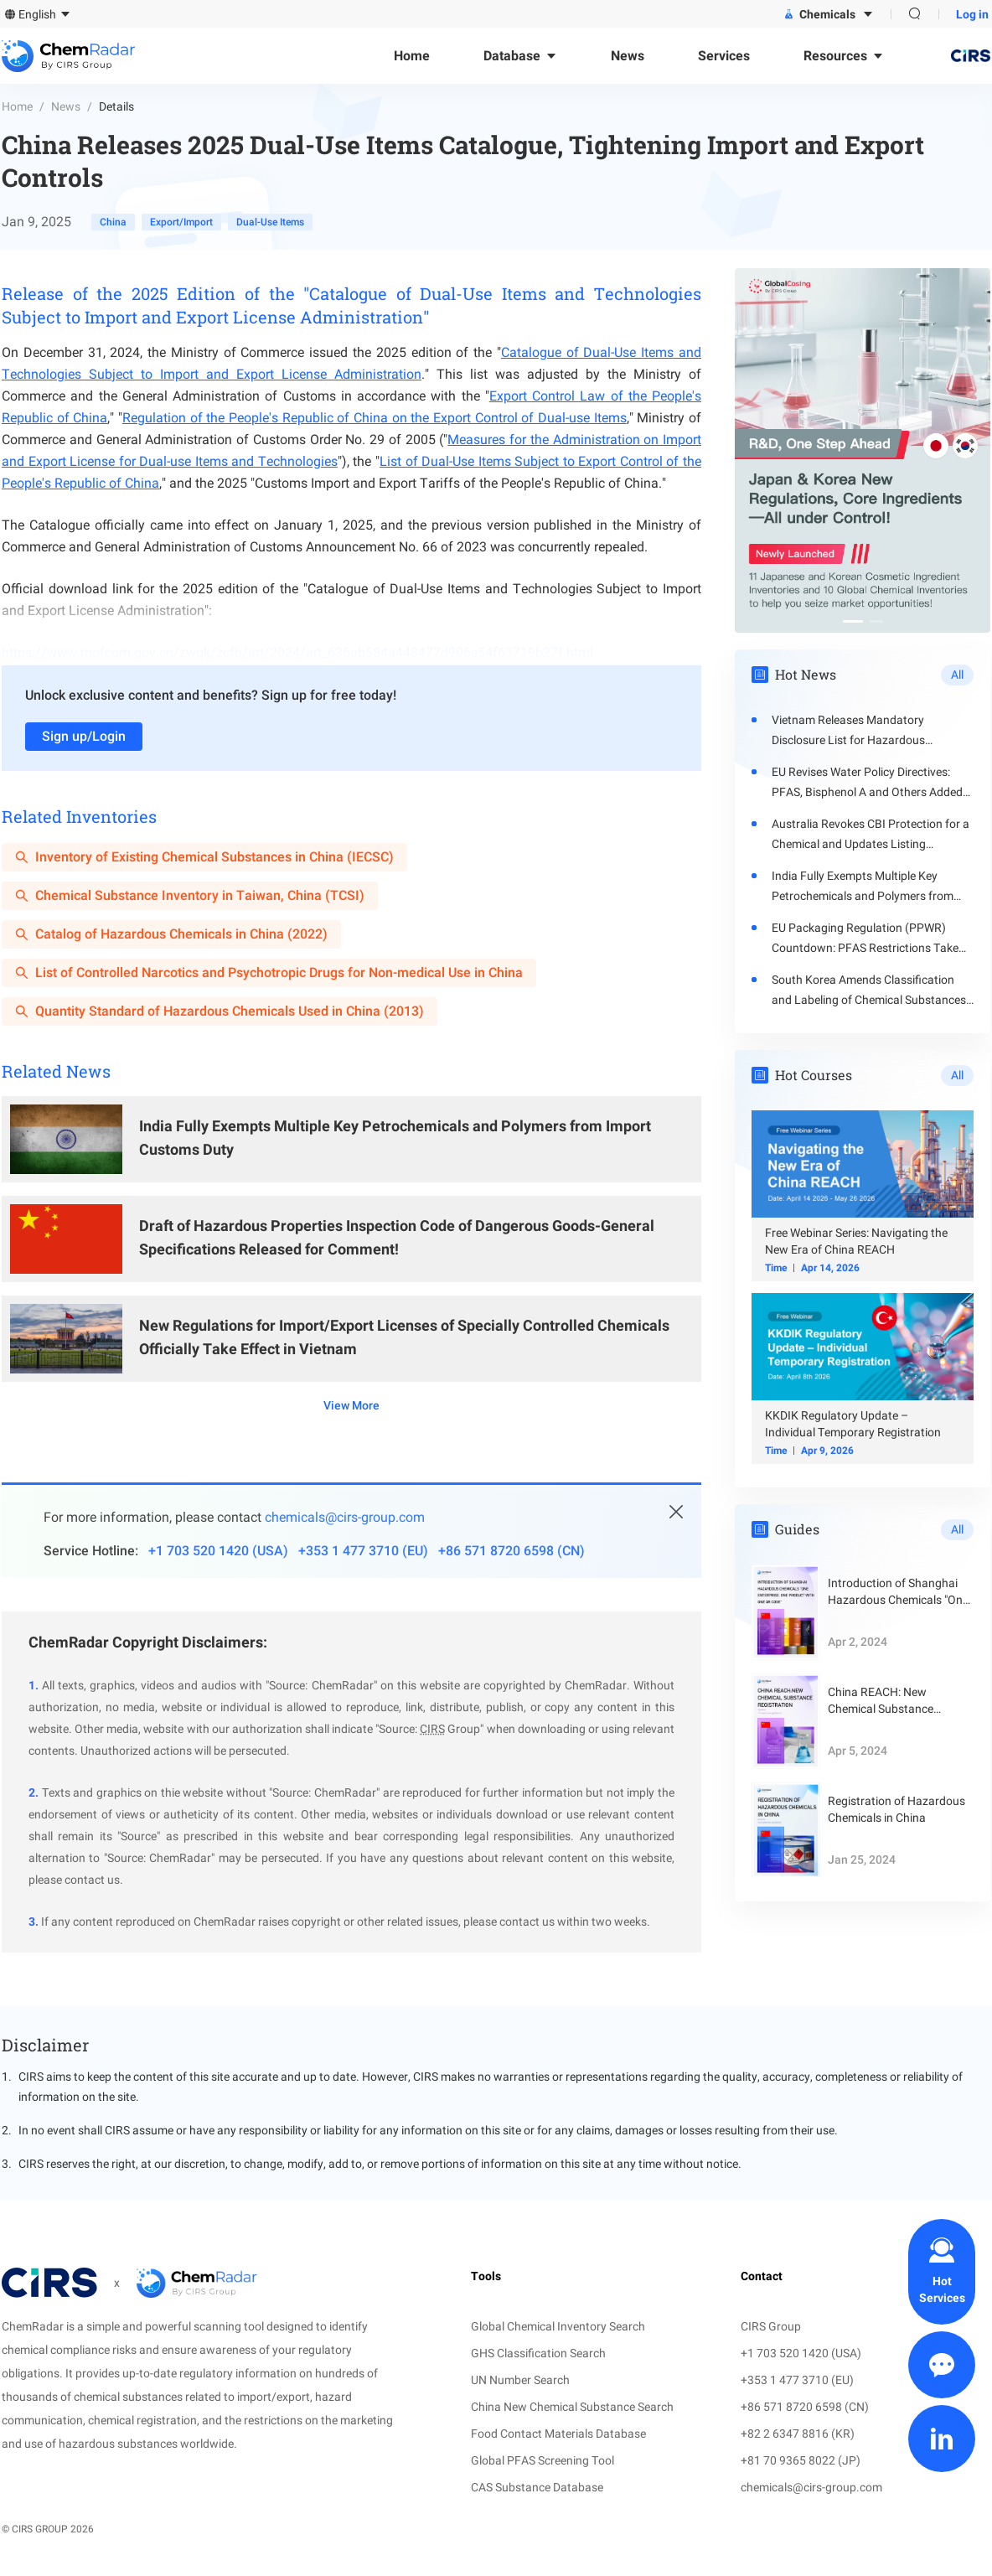 The width and height of the screenshot is (992, 2576). What do you see at coordinates (538, 2353) in the screenshot?
I see `GHS Classification Search` at bounding box center [538, 2353].